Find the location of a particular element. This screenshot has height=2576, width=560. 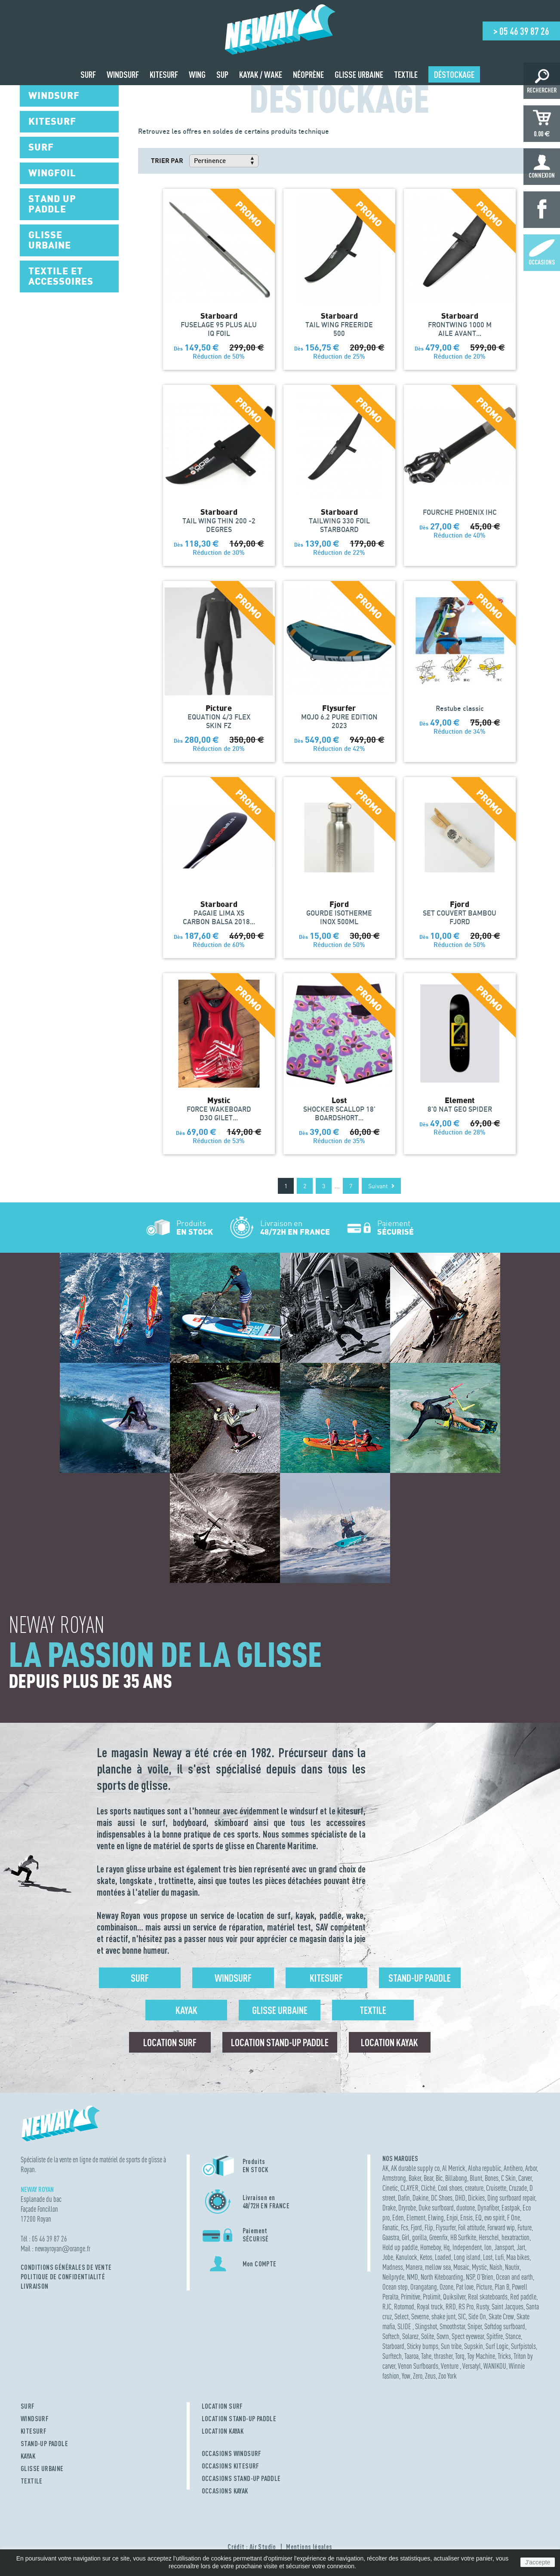

OCCASIONS KAYAK is located at coordinates (225, 2491).